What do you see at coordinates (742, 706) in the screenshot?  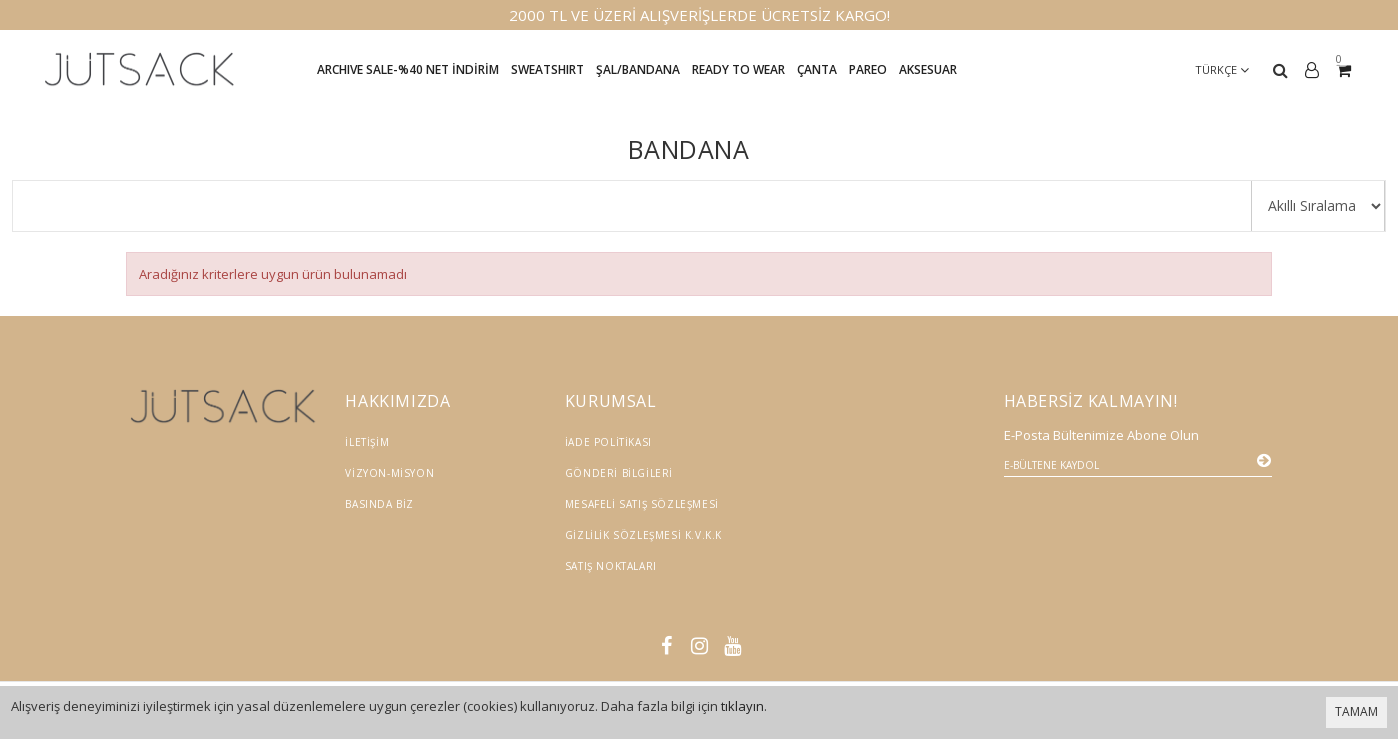 I see `tıklayın` at bounding box center [742, 706].